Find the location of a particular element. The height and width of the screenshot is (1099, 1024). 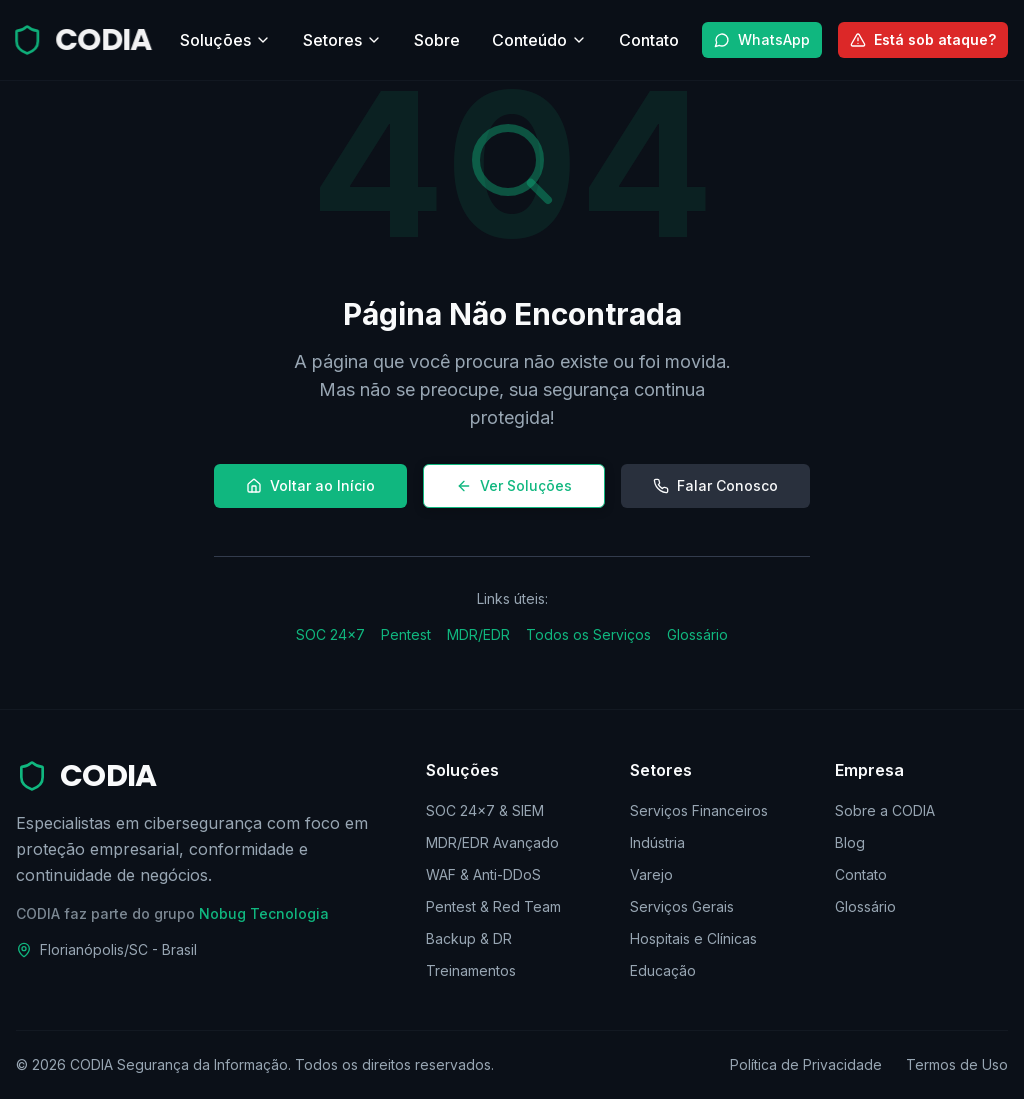

MDR/EDR Avançado is located at coordinates (492, 842).